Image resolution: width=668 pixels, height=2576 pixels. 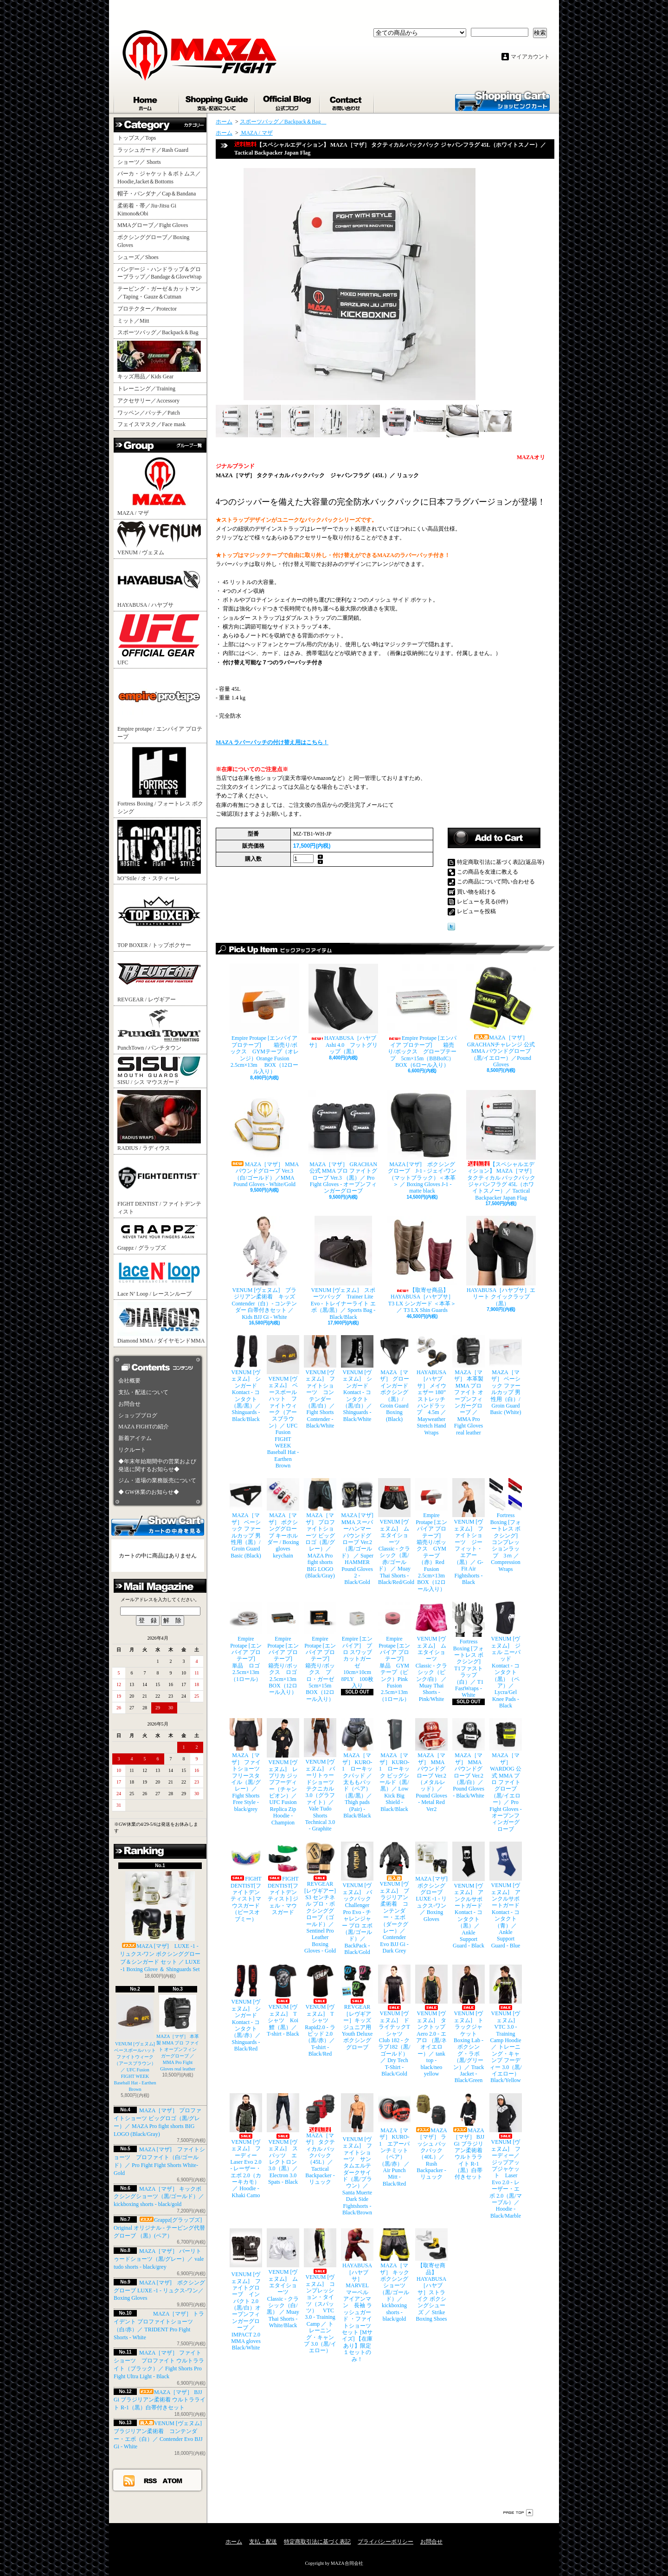 I want to click on プロテクター／Protector, so click(x=149, y=308).